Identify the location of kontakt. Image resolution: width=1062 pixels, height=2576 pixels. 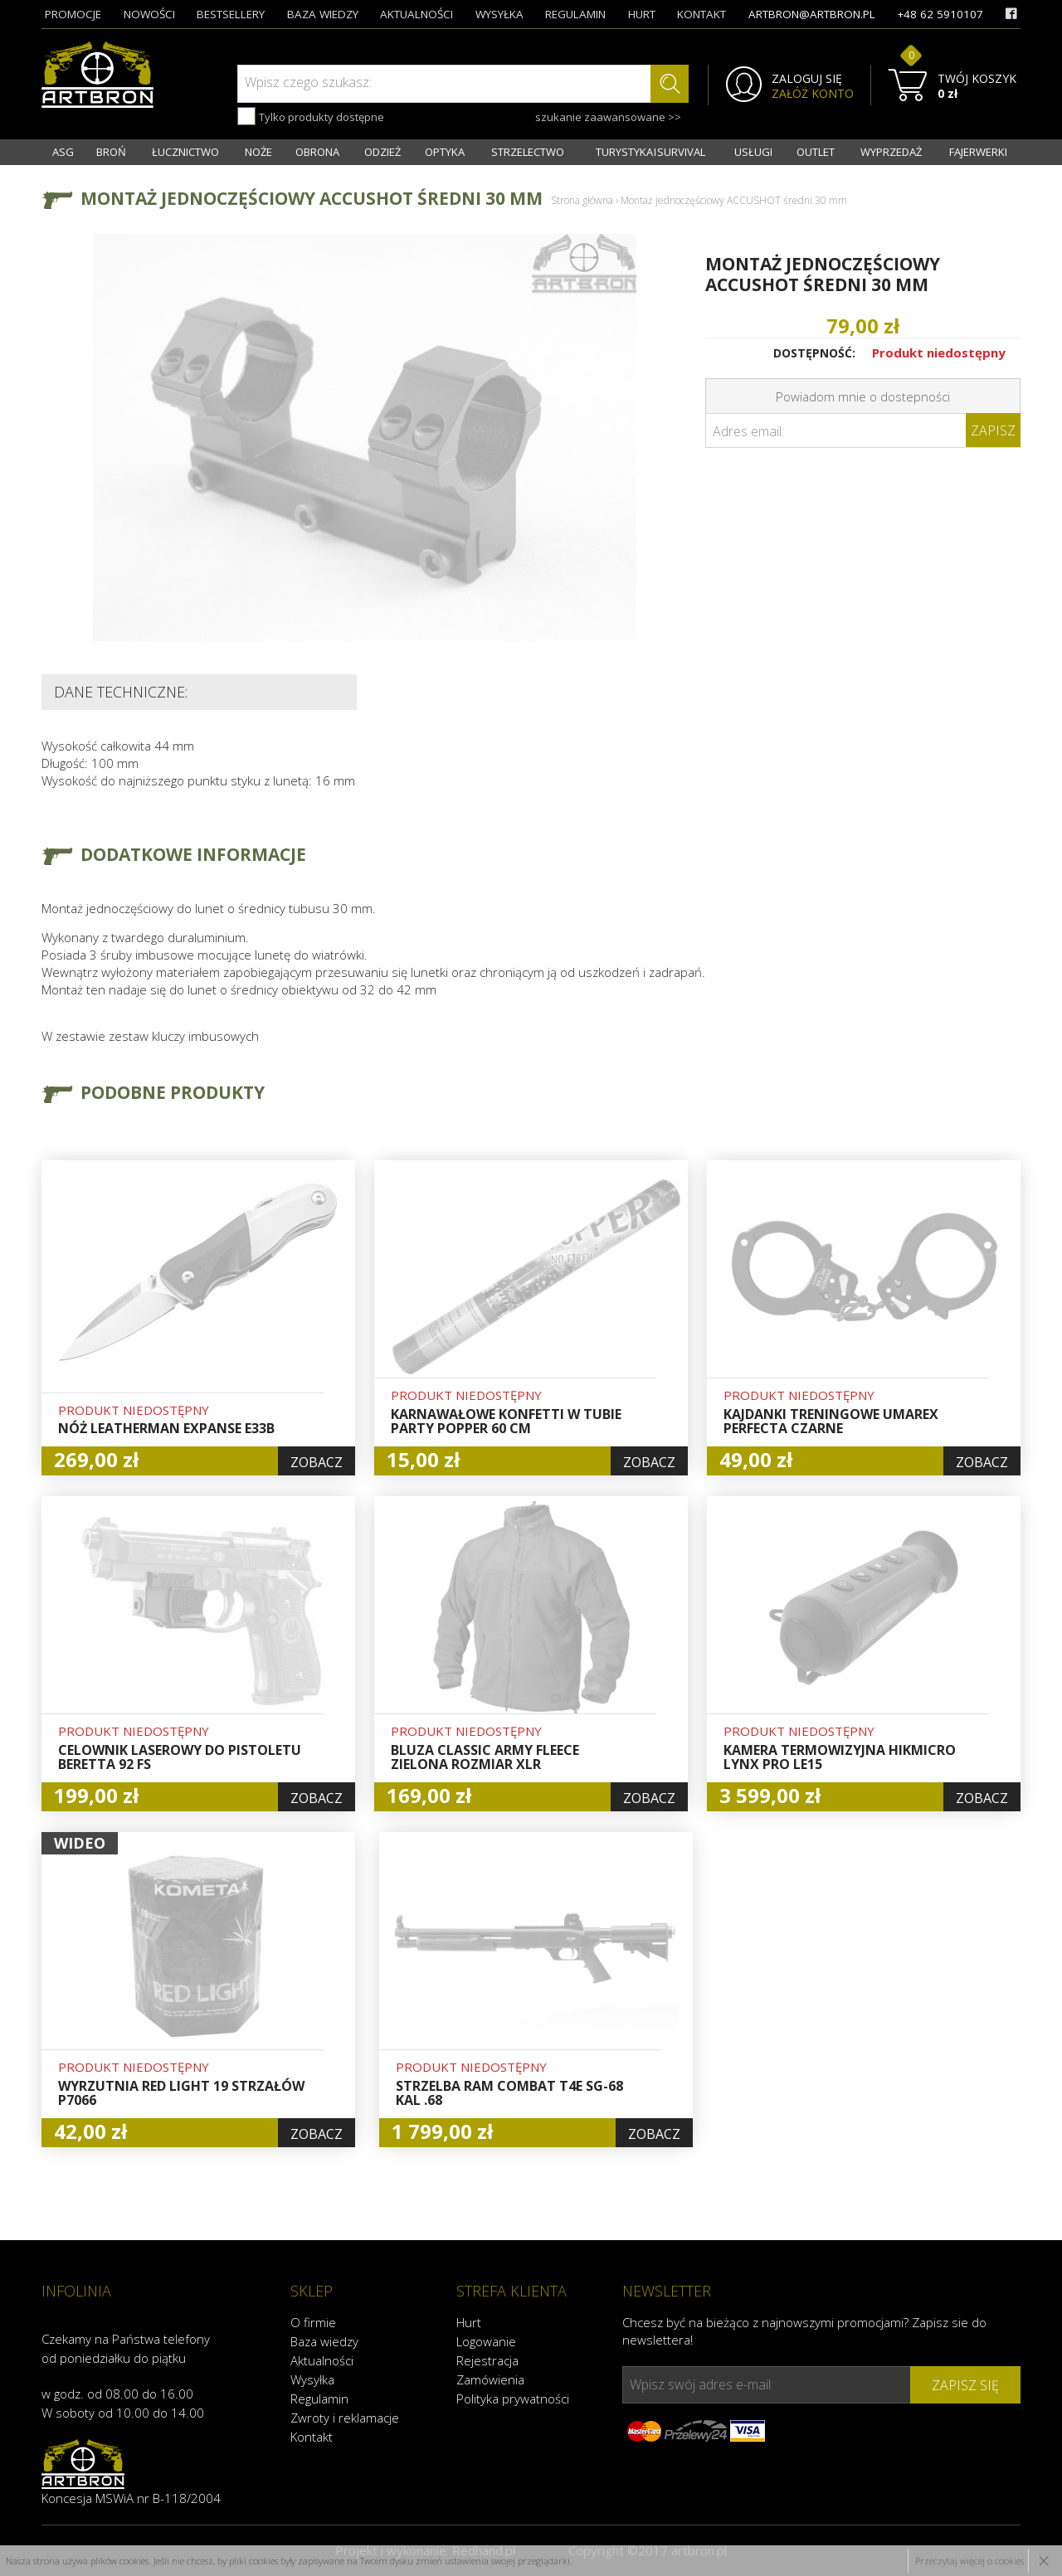
(701, 14).